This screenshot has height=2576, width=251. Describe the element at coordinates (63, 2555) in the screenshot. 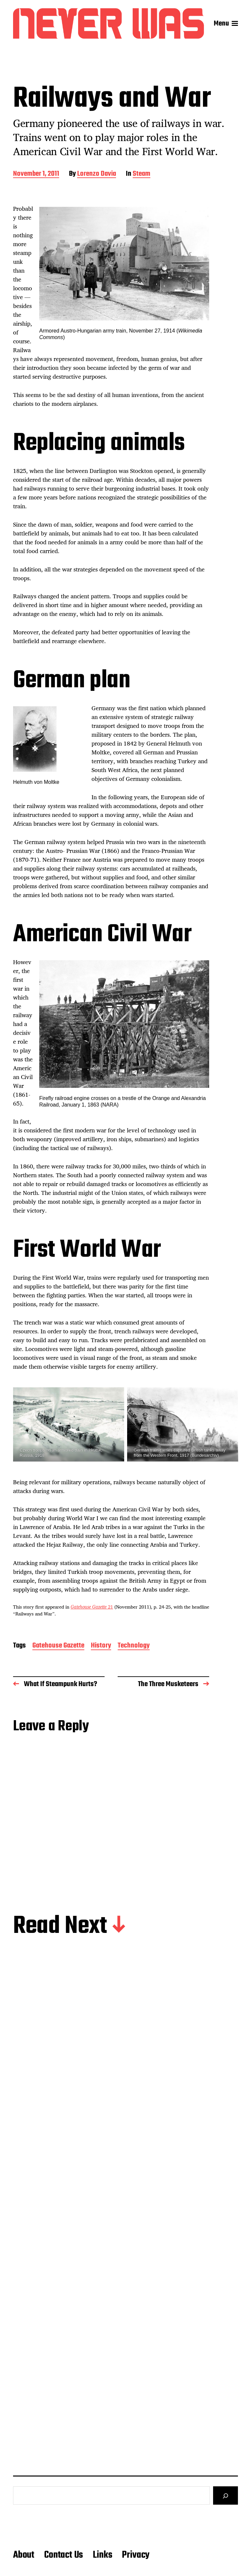

I see `Contact Us` at that location.